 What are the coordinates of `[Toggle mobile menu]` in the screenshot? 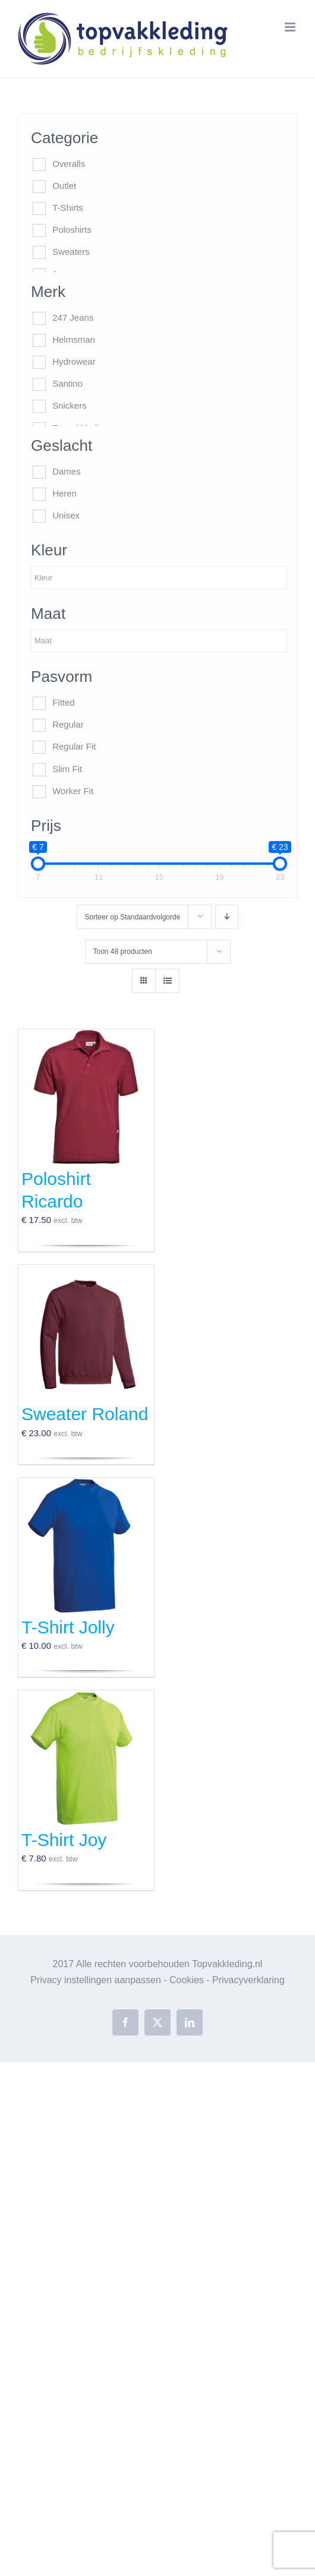 It's located at (291, 27).